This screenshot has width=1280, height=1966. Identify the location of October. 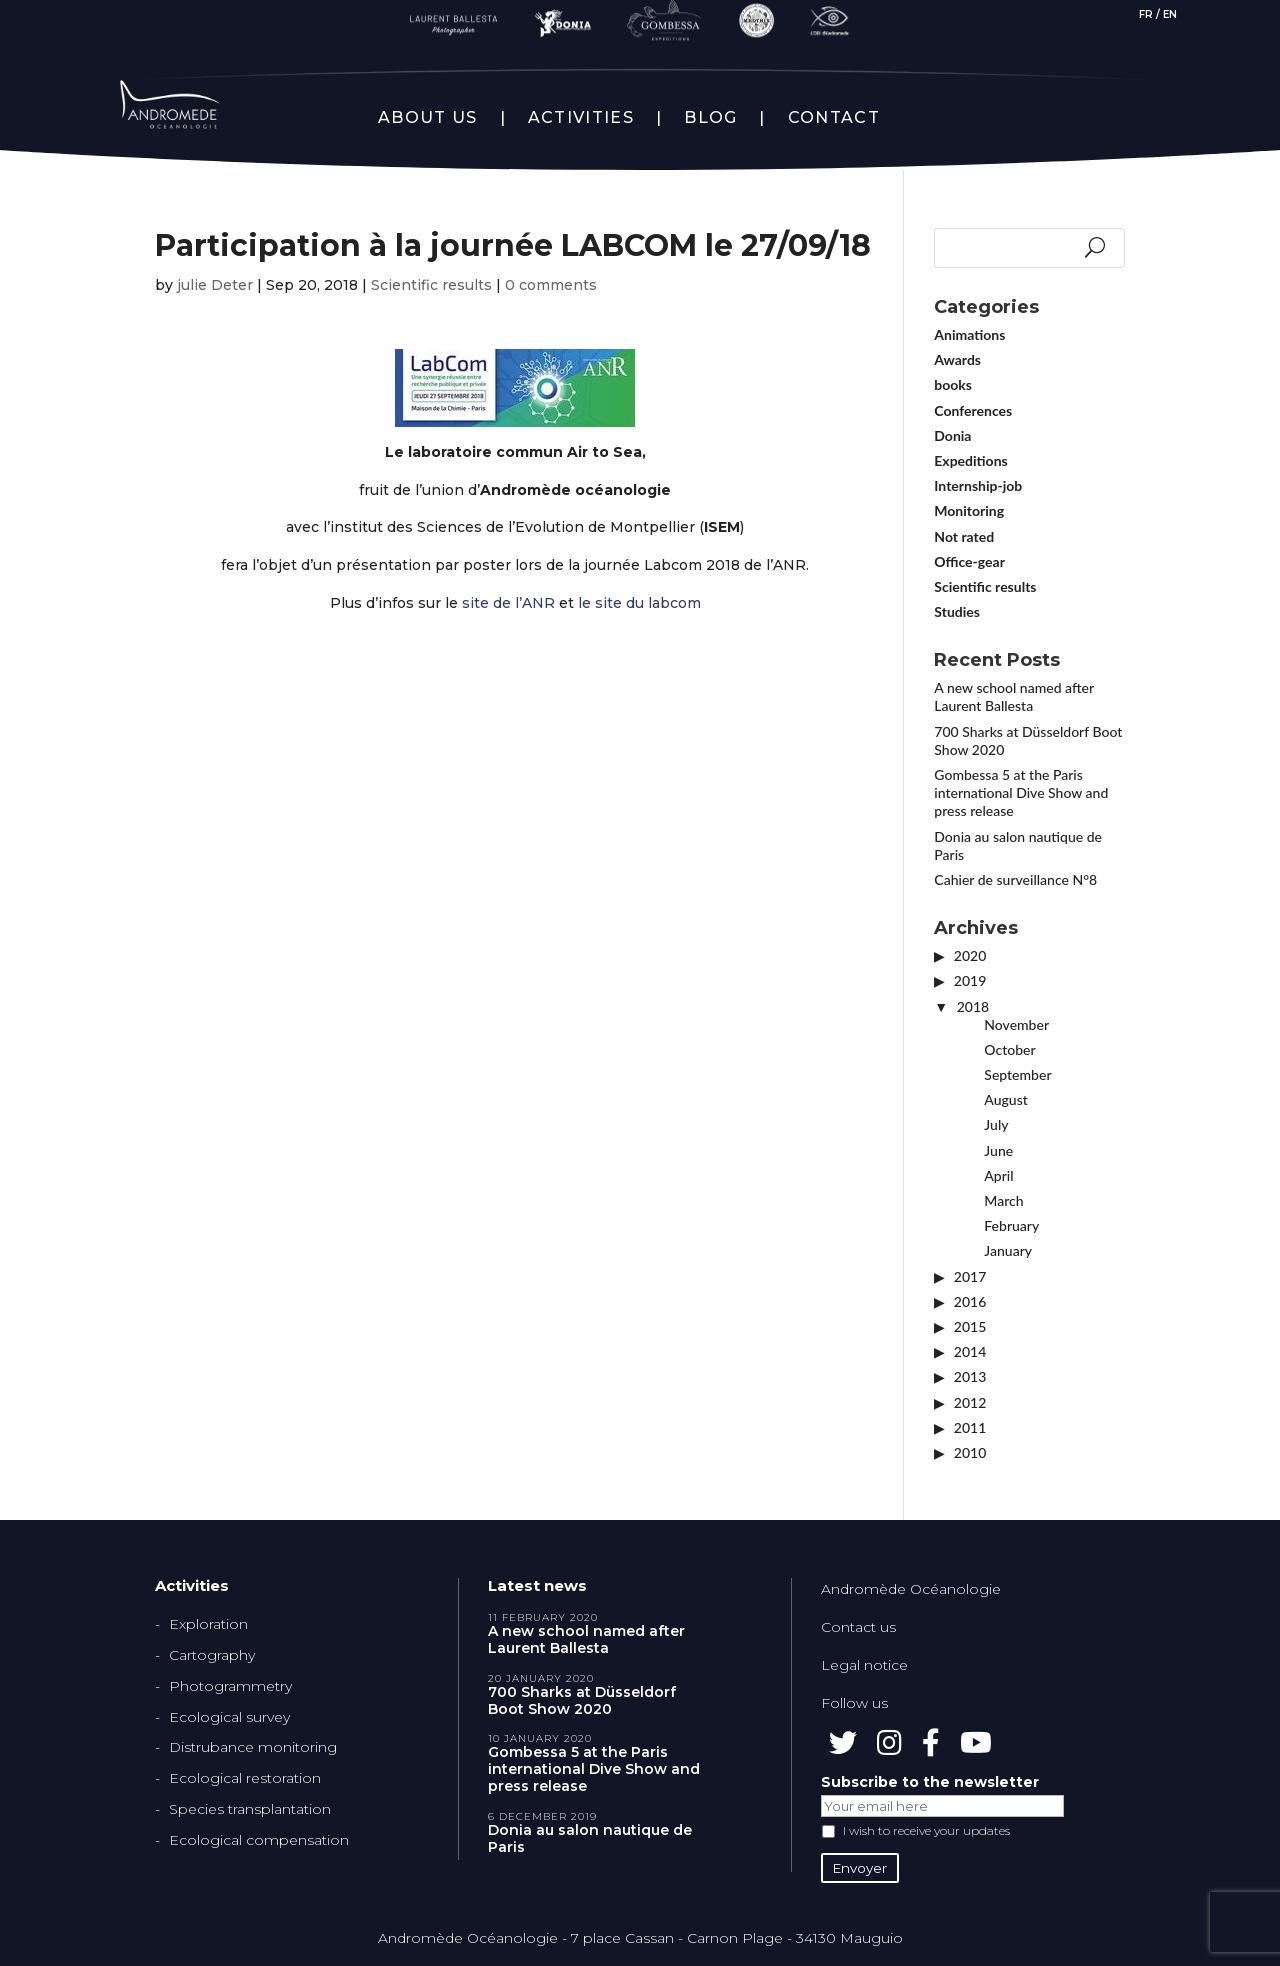
(1009, 1049).